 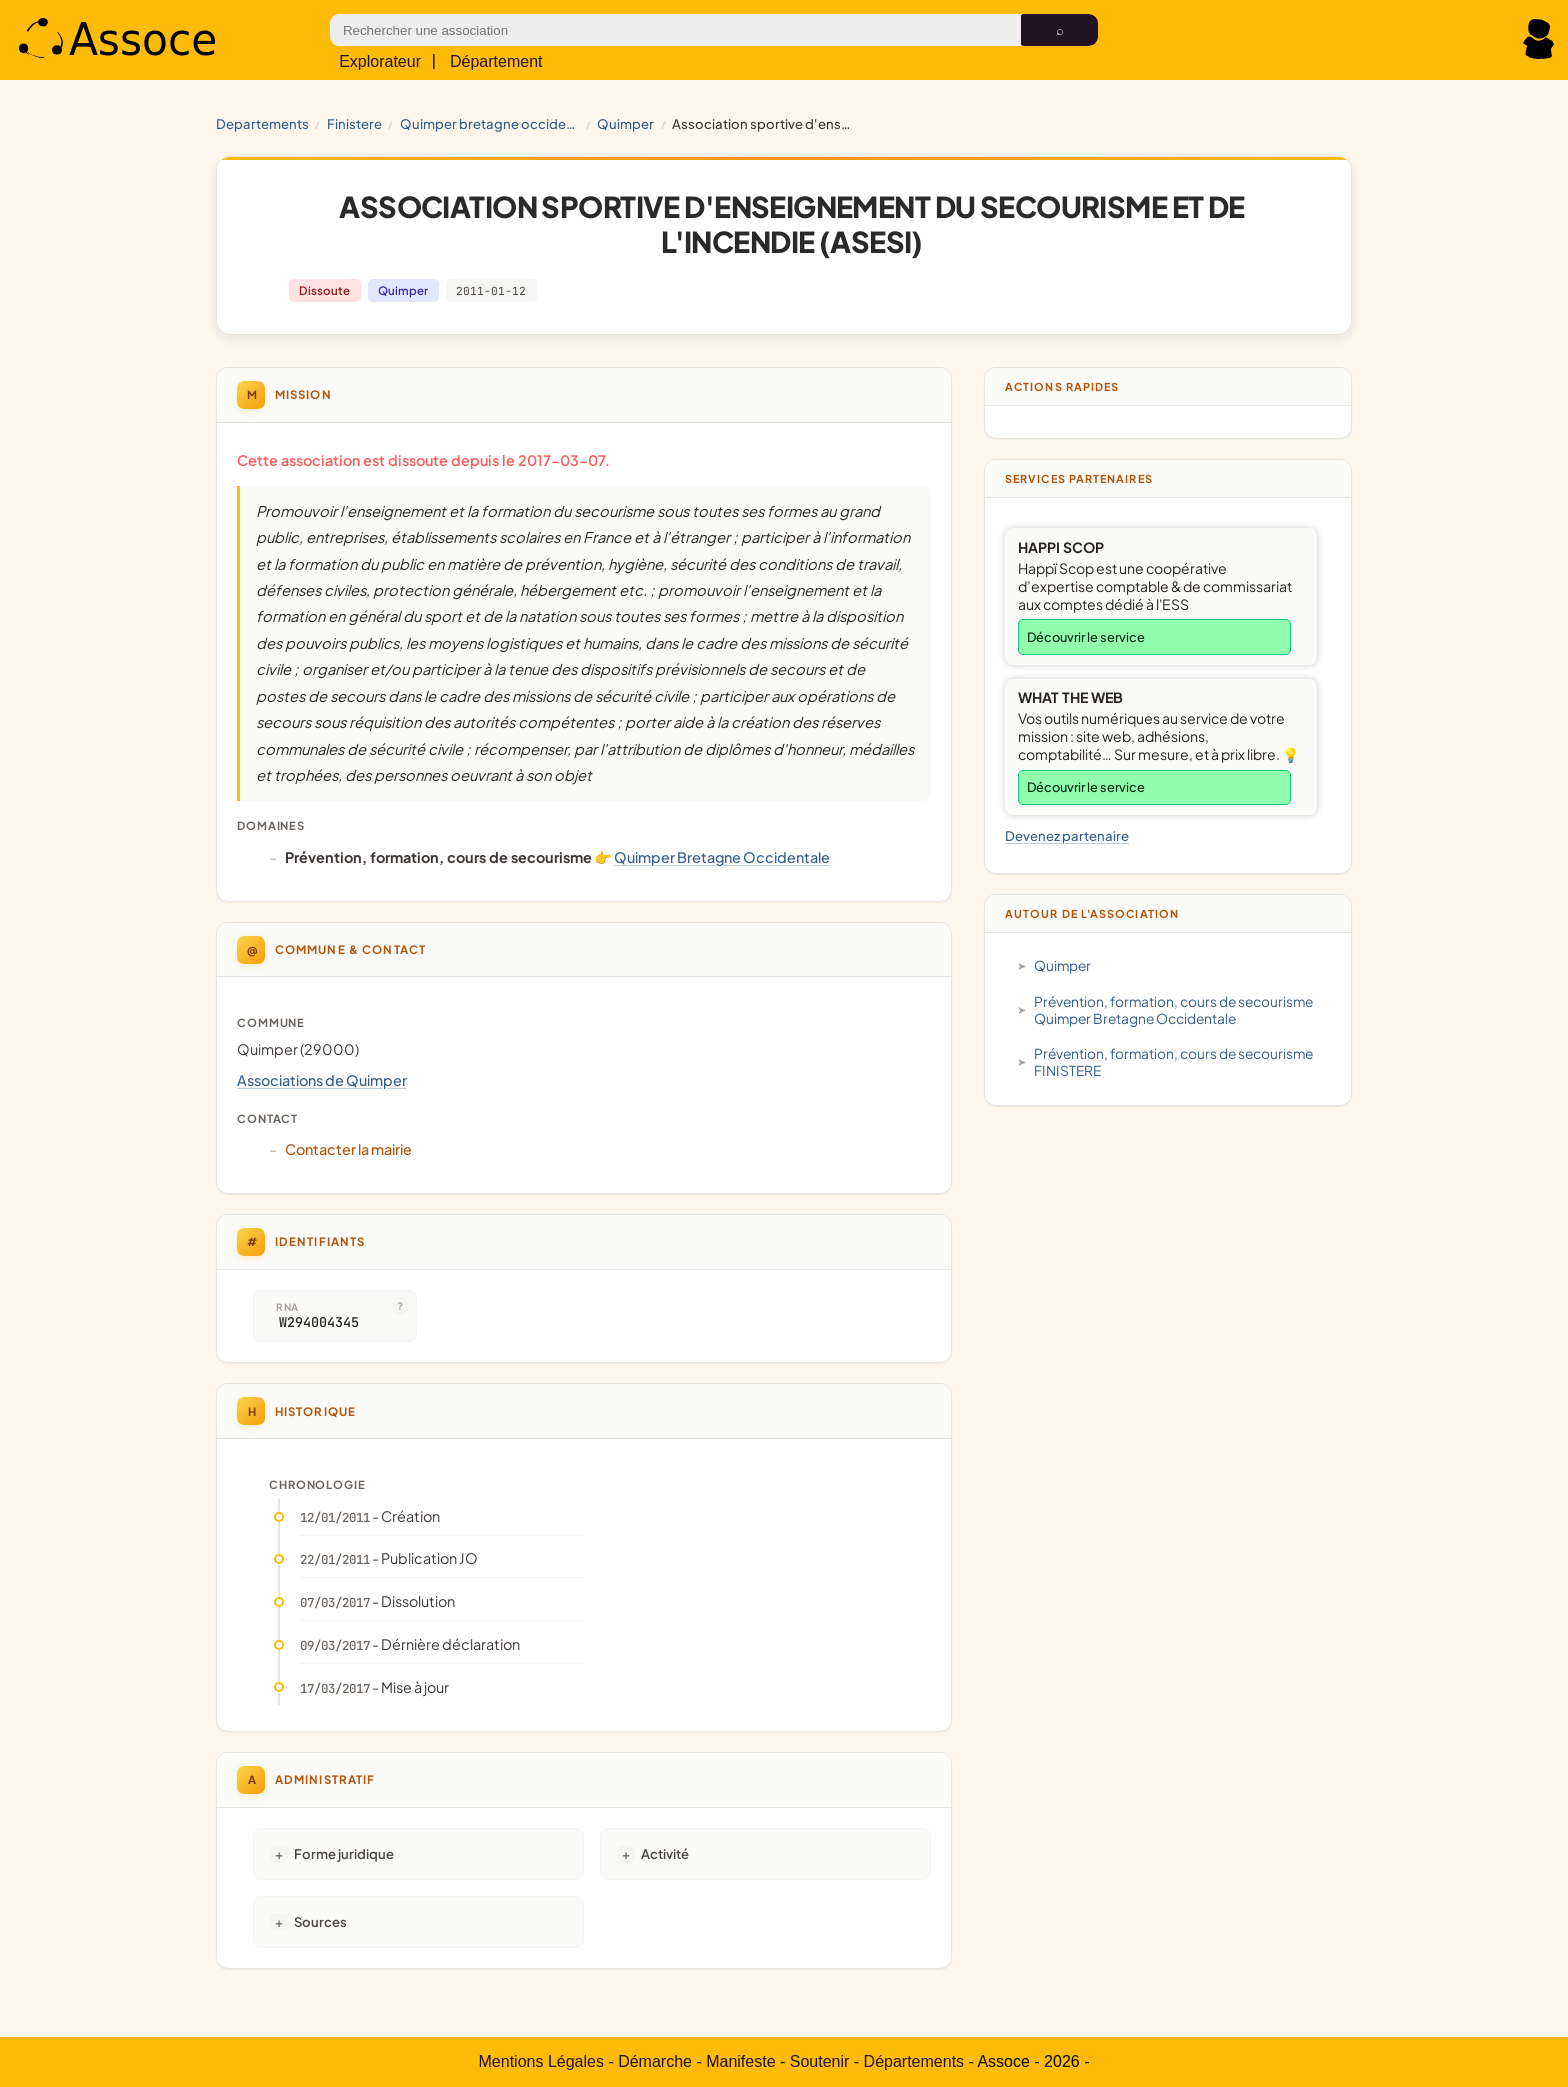 What do you see at coordinates (541, 2061) in the screenshot?
I see `Mentions Légales` at bounding box center [541, 2061].